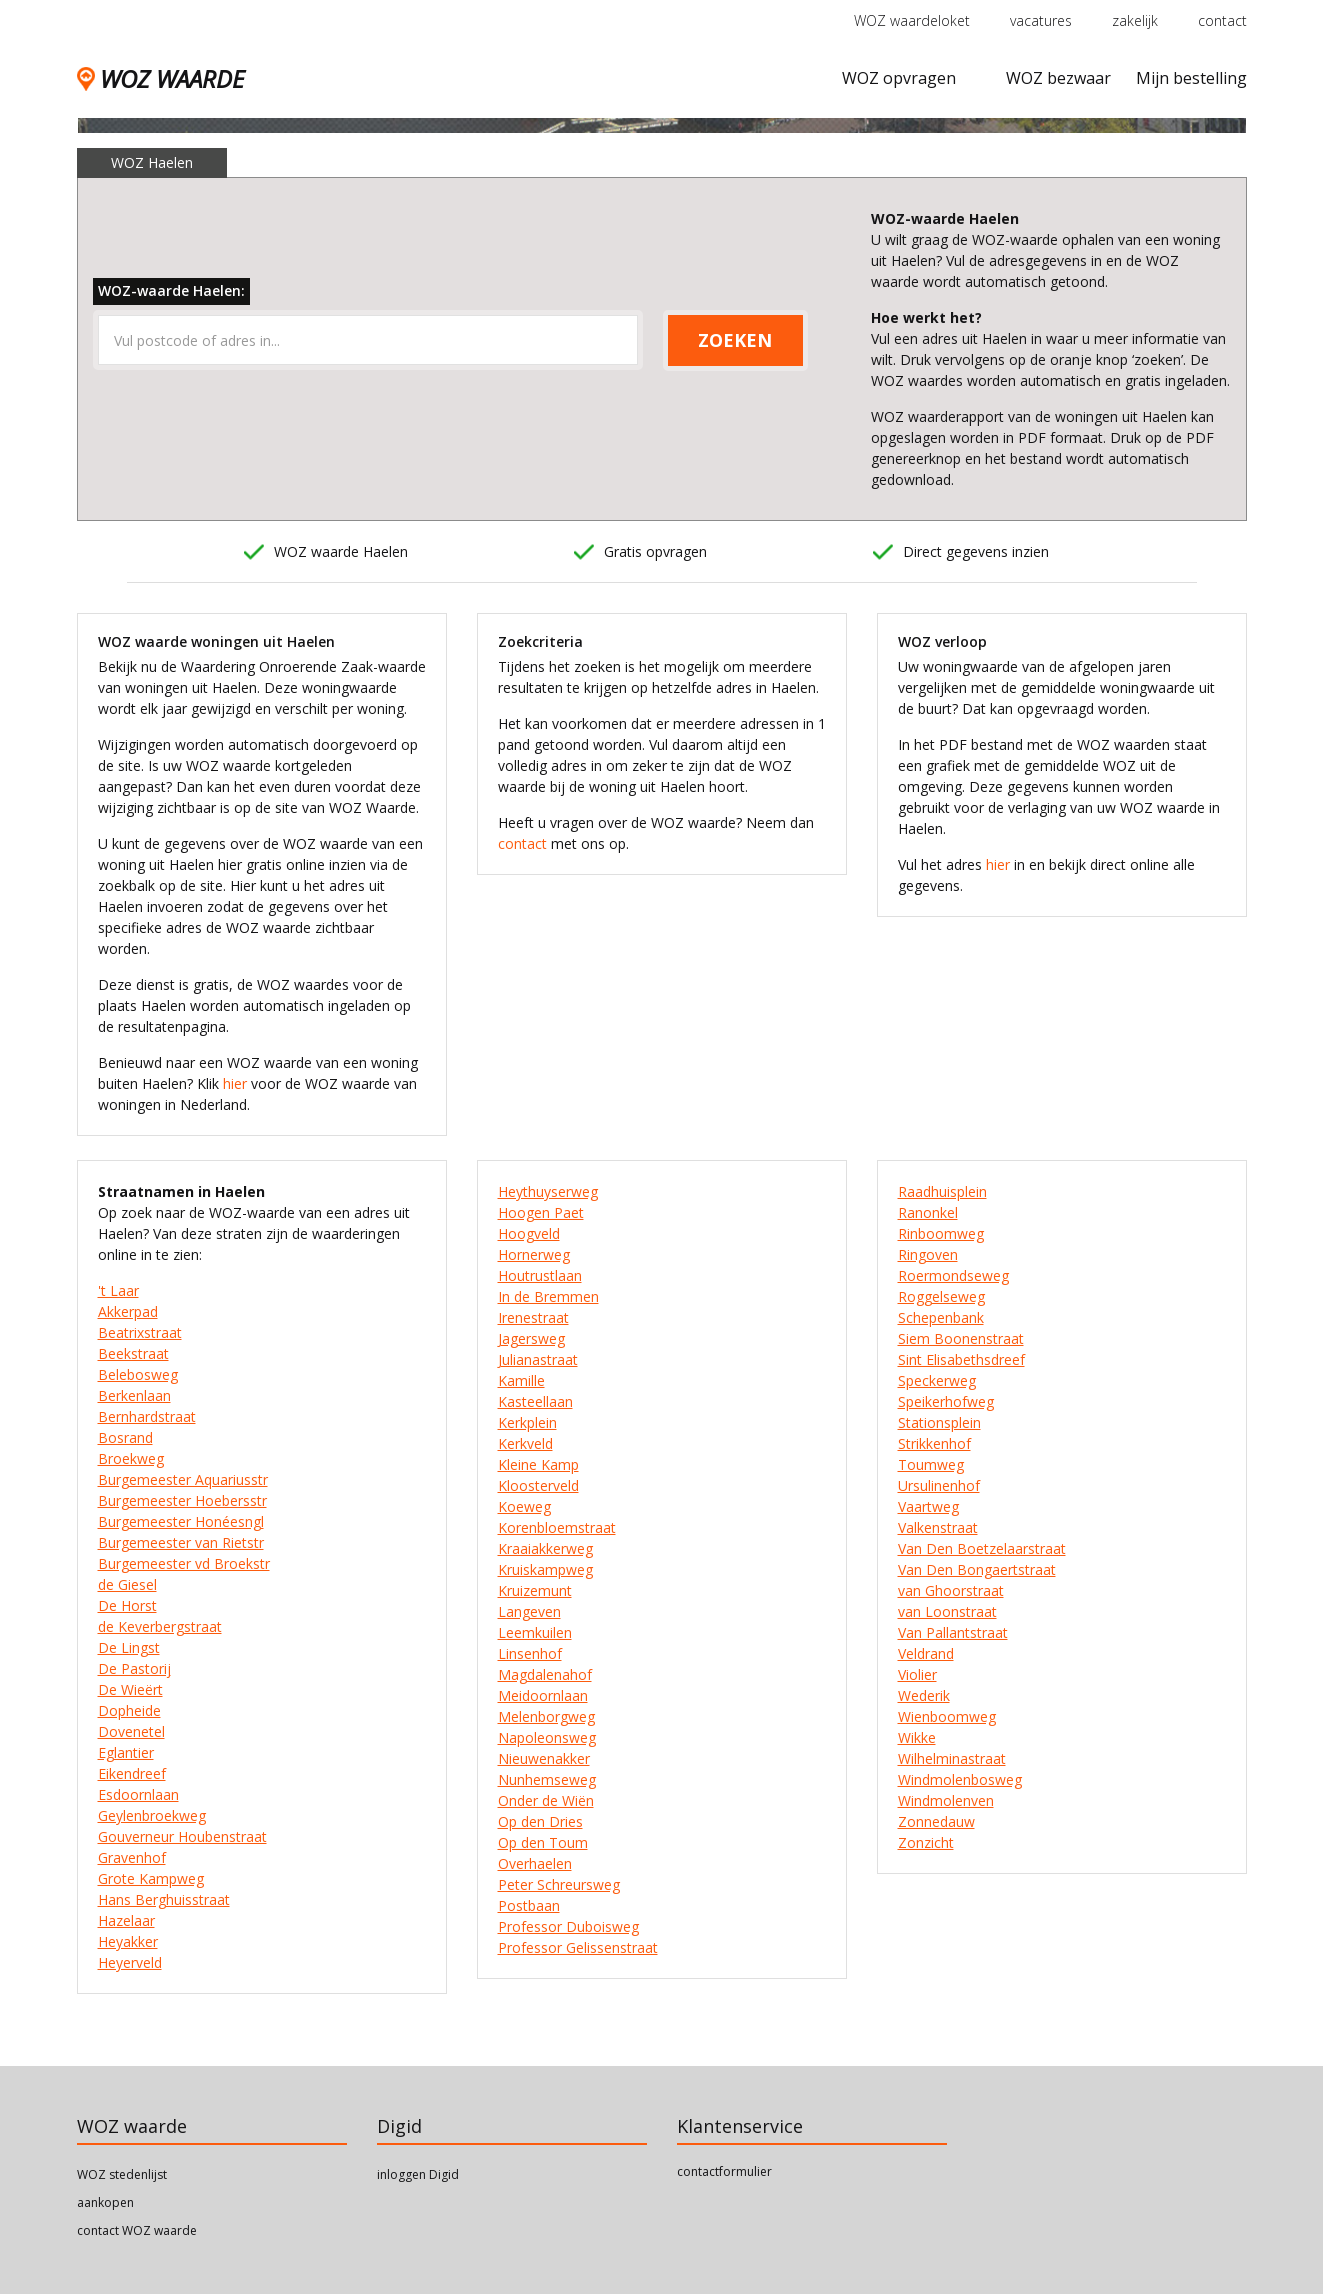  I want to click on Valkenstraat, so click(938, 1527).